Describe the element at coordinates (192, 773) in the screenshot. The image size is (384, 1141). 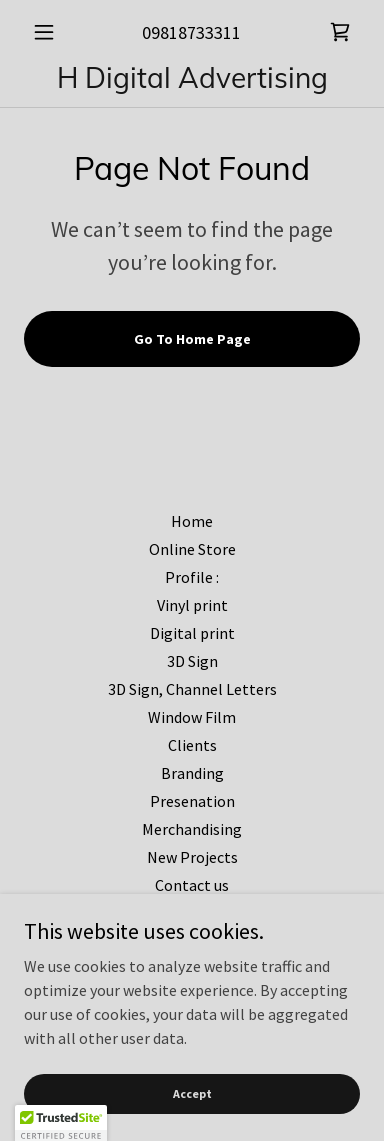
I see `Branding [link]` at that location.